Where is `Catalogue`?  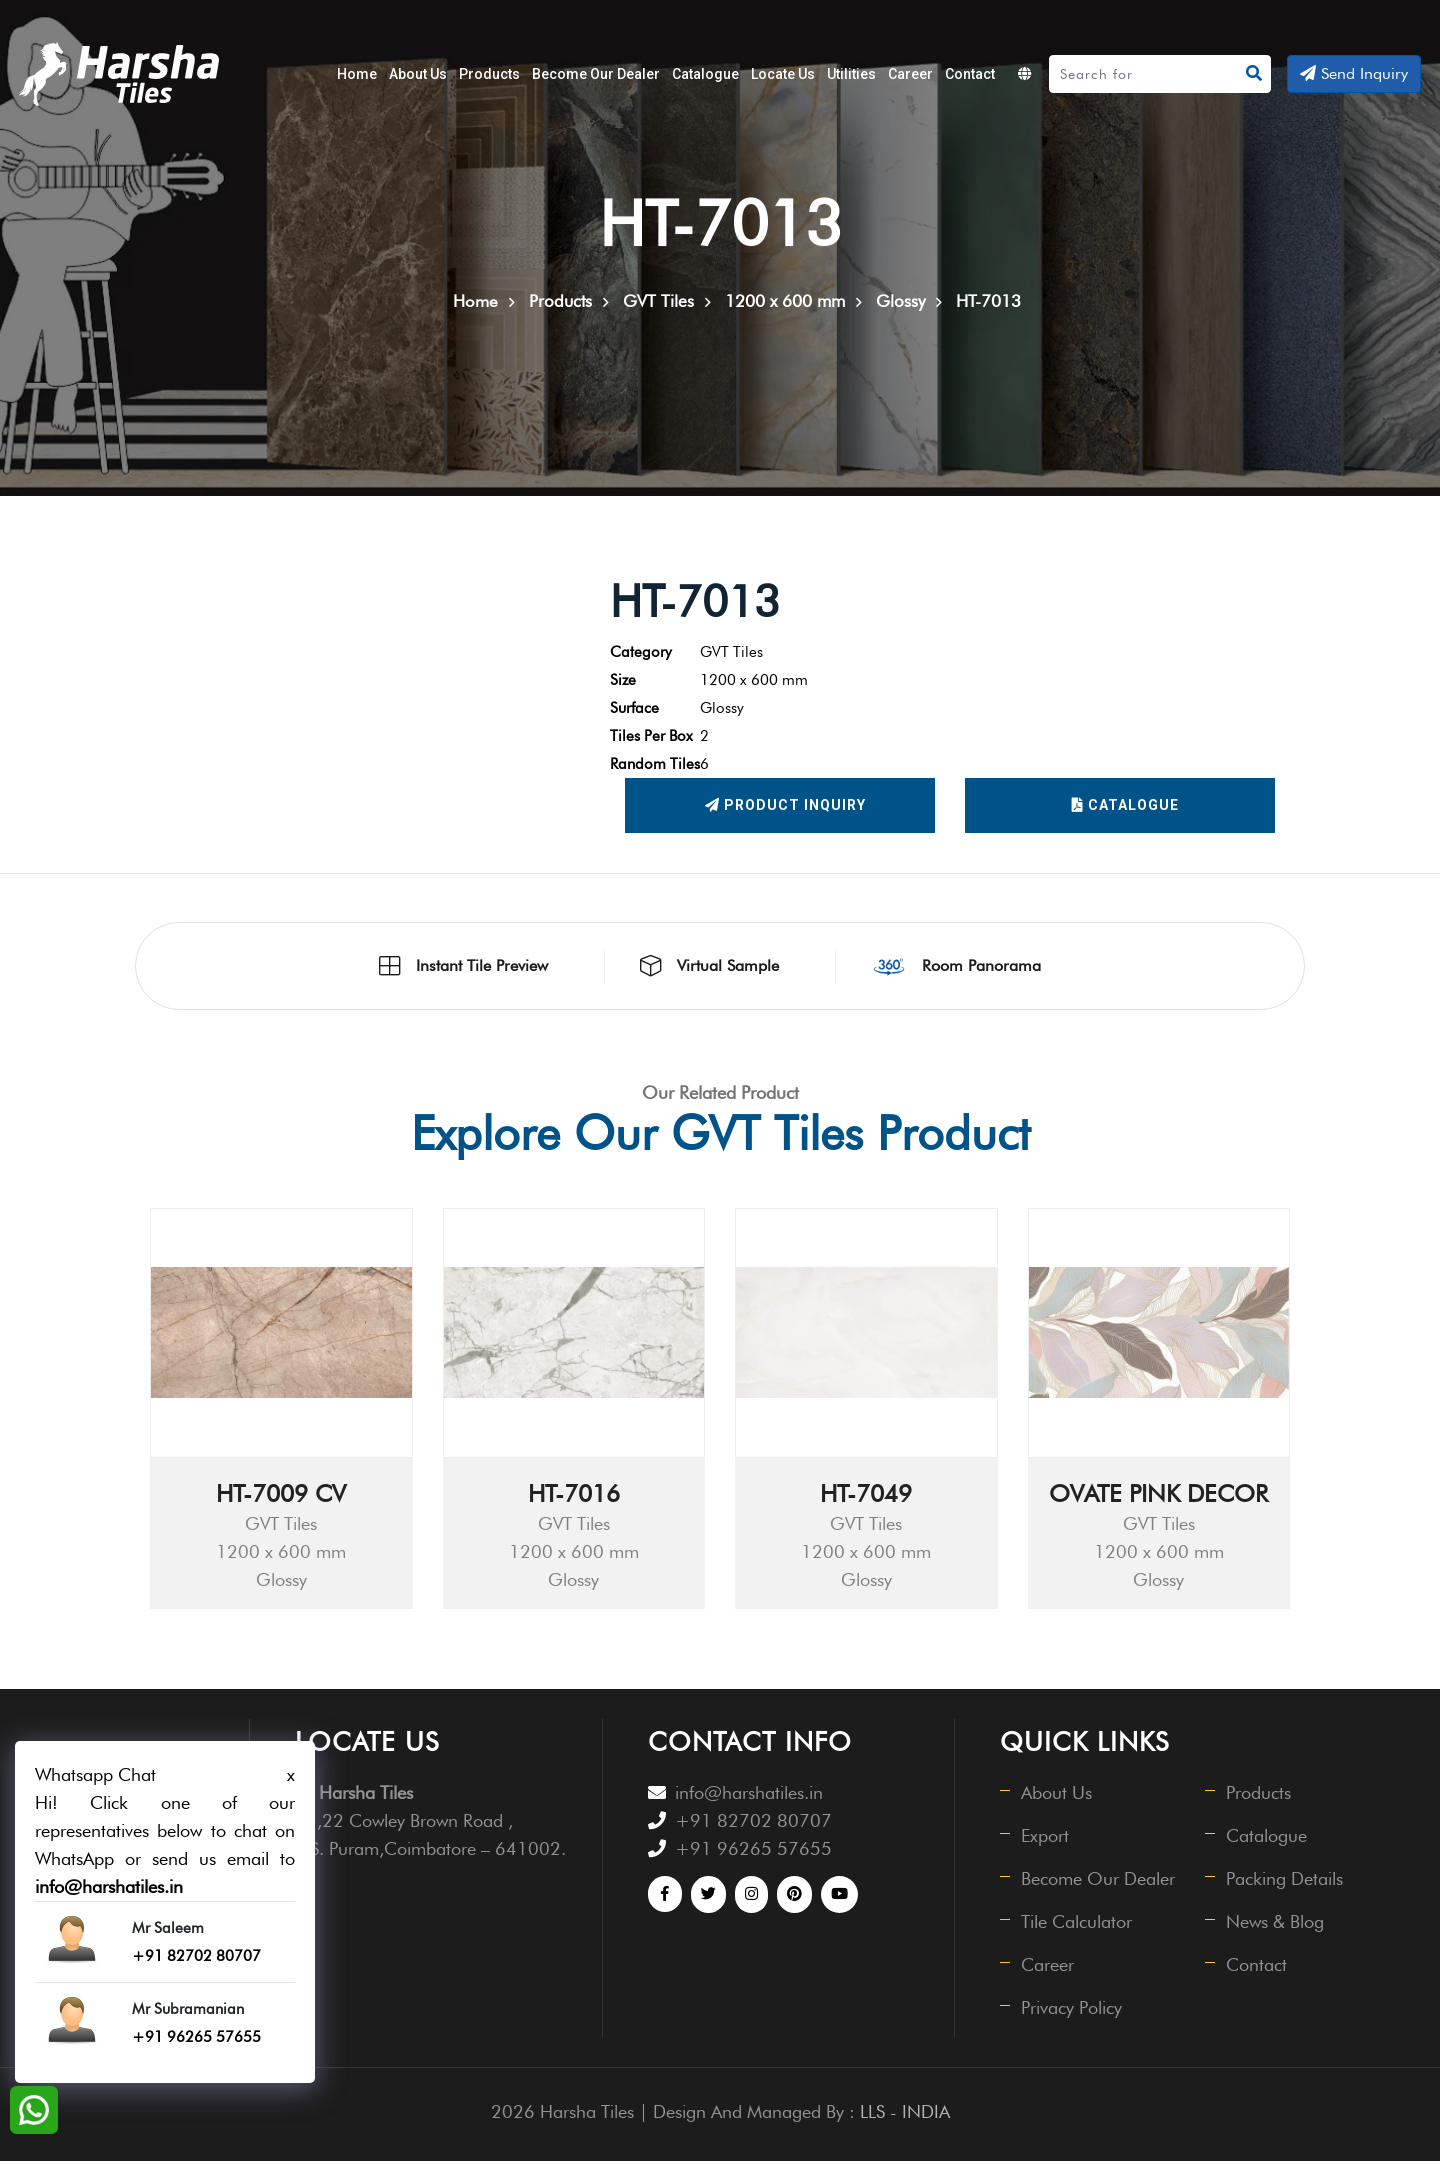
Catalogue is located at coordinates (705, 74).